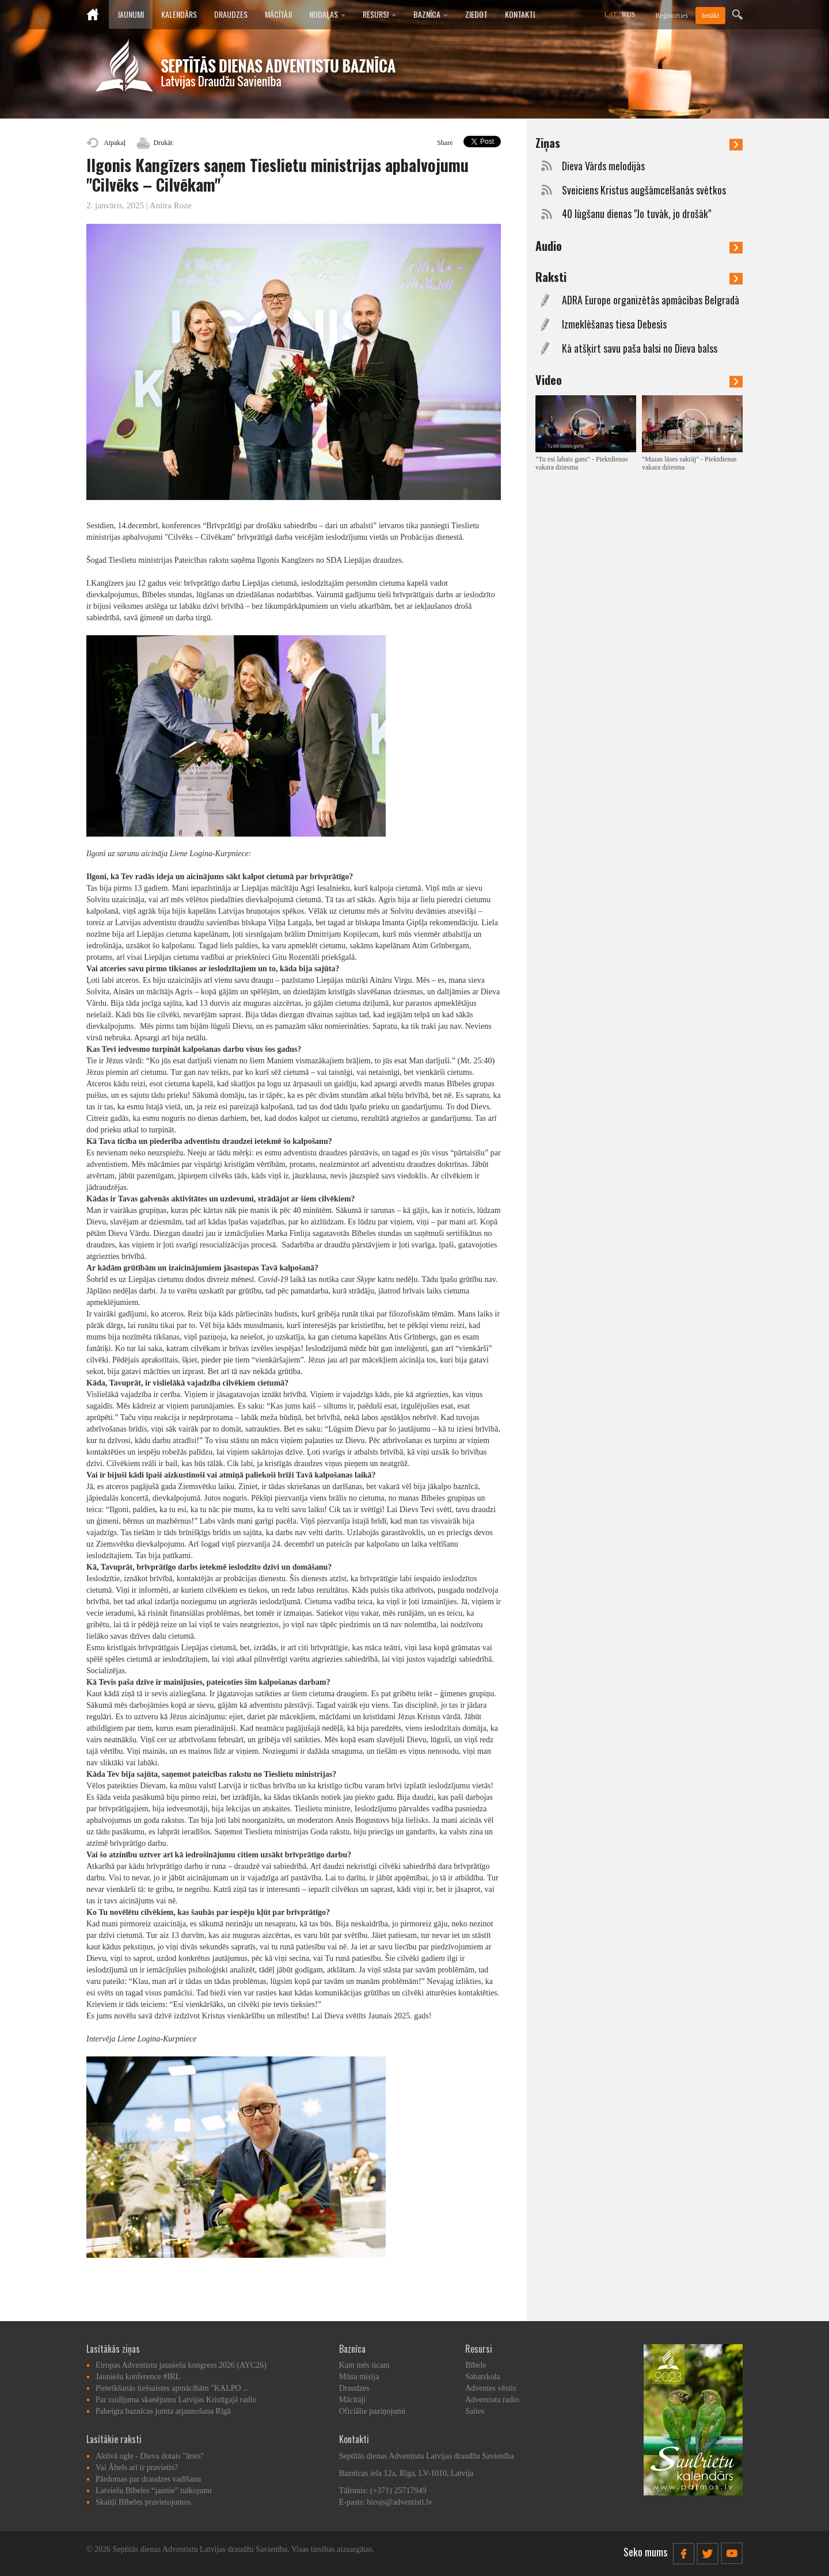 The height and width of the screenshot is (2576, 829). Describe the element at coordinates (364, 2365) in the screenshot. I see `Kam mēs ticam` at that location.